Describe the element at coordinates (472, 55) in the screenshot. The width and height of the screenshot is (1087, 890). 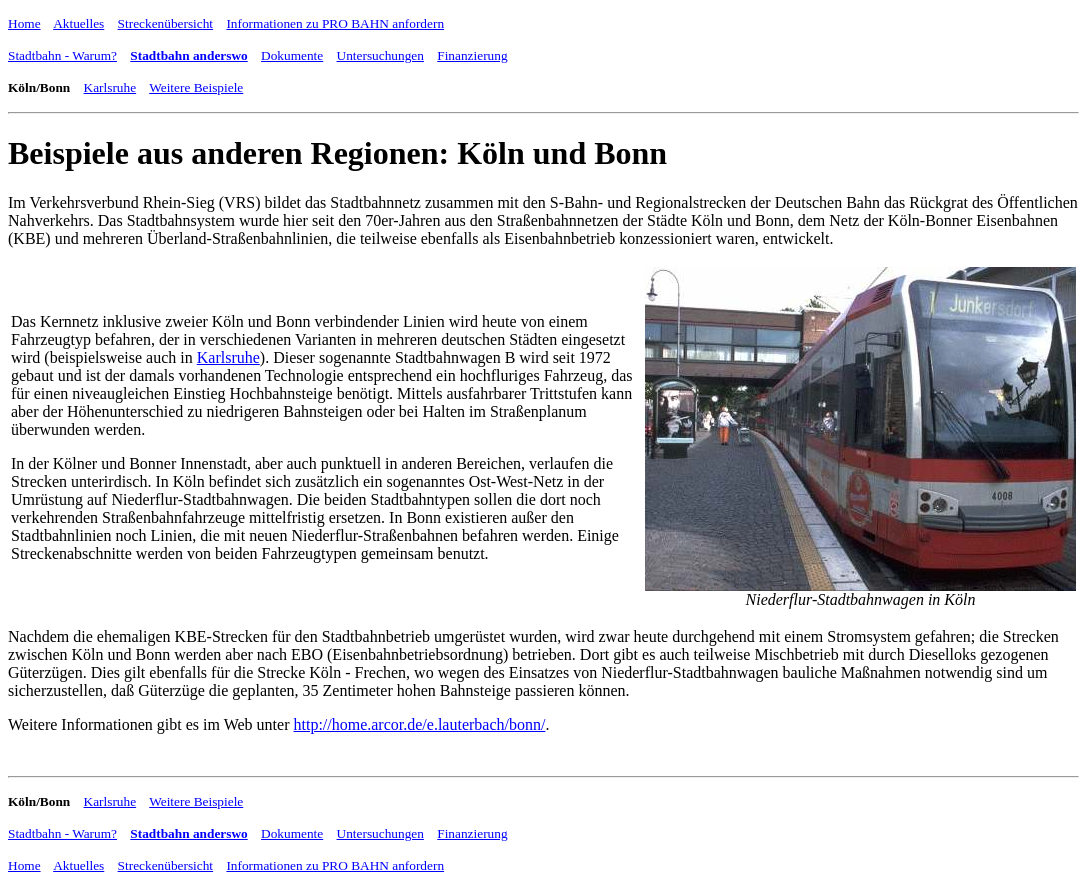
I see `Finanzierung` at that location.